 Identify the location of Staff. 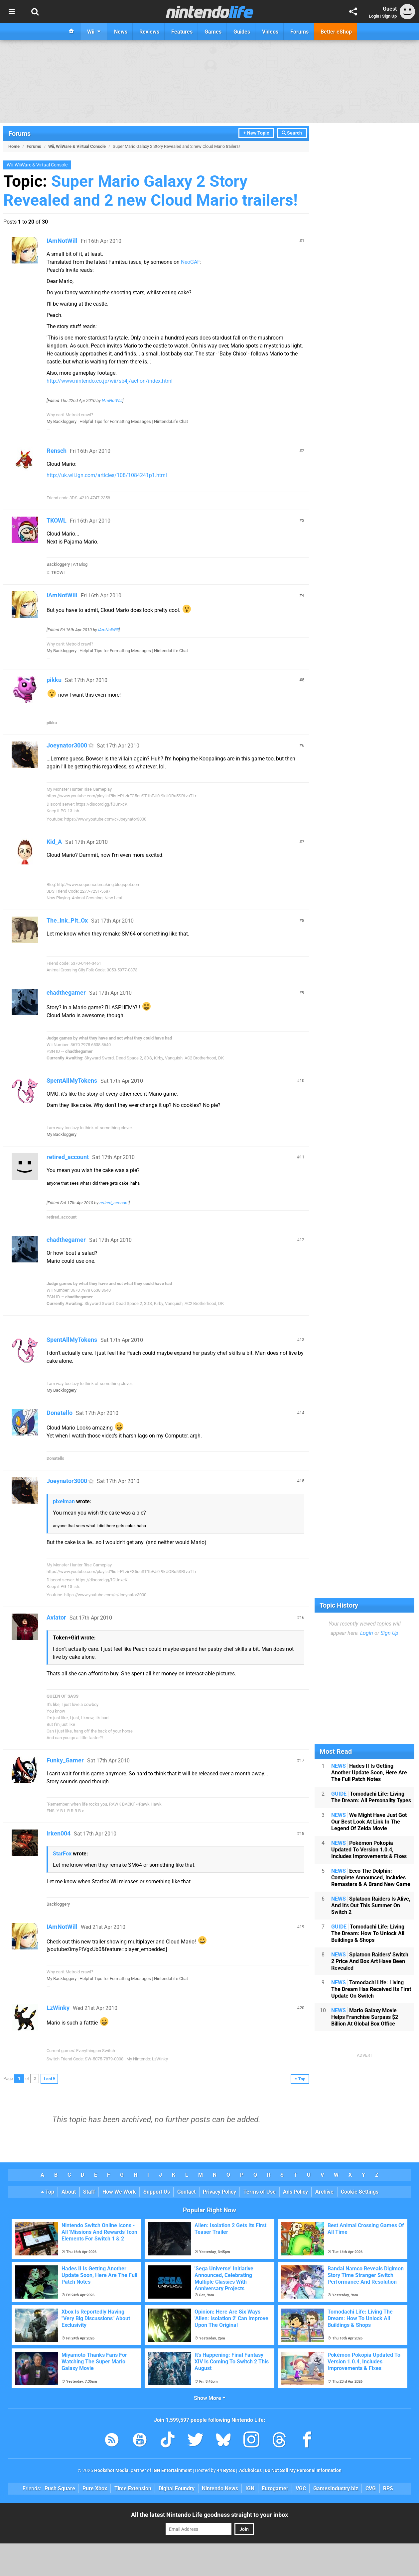
(89, 2192).